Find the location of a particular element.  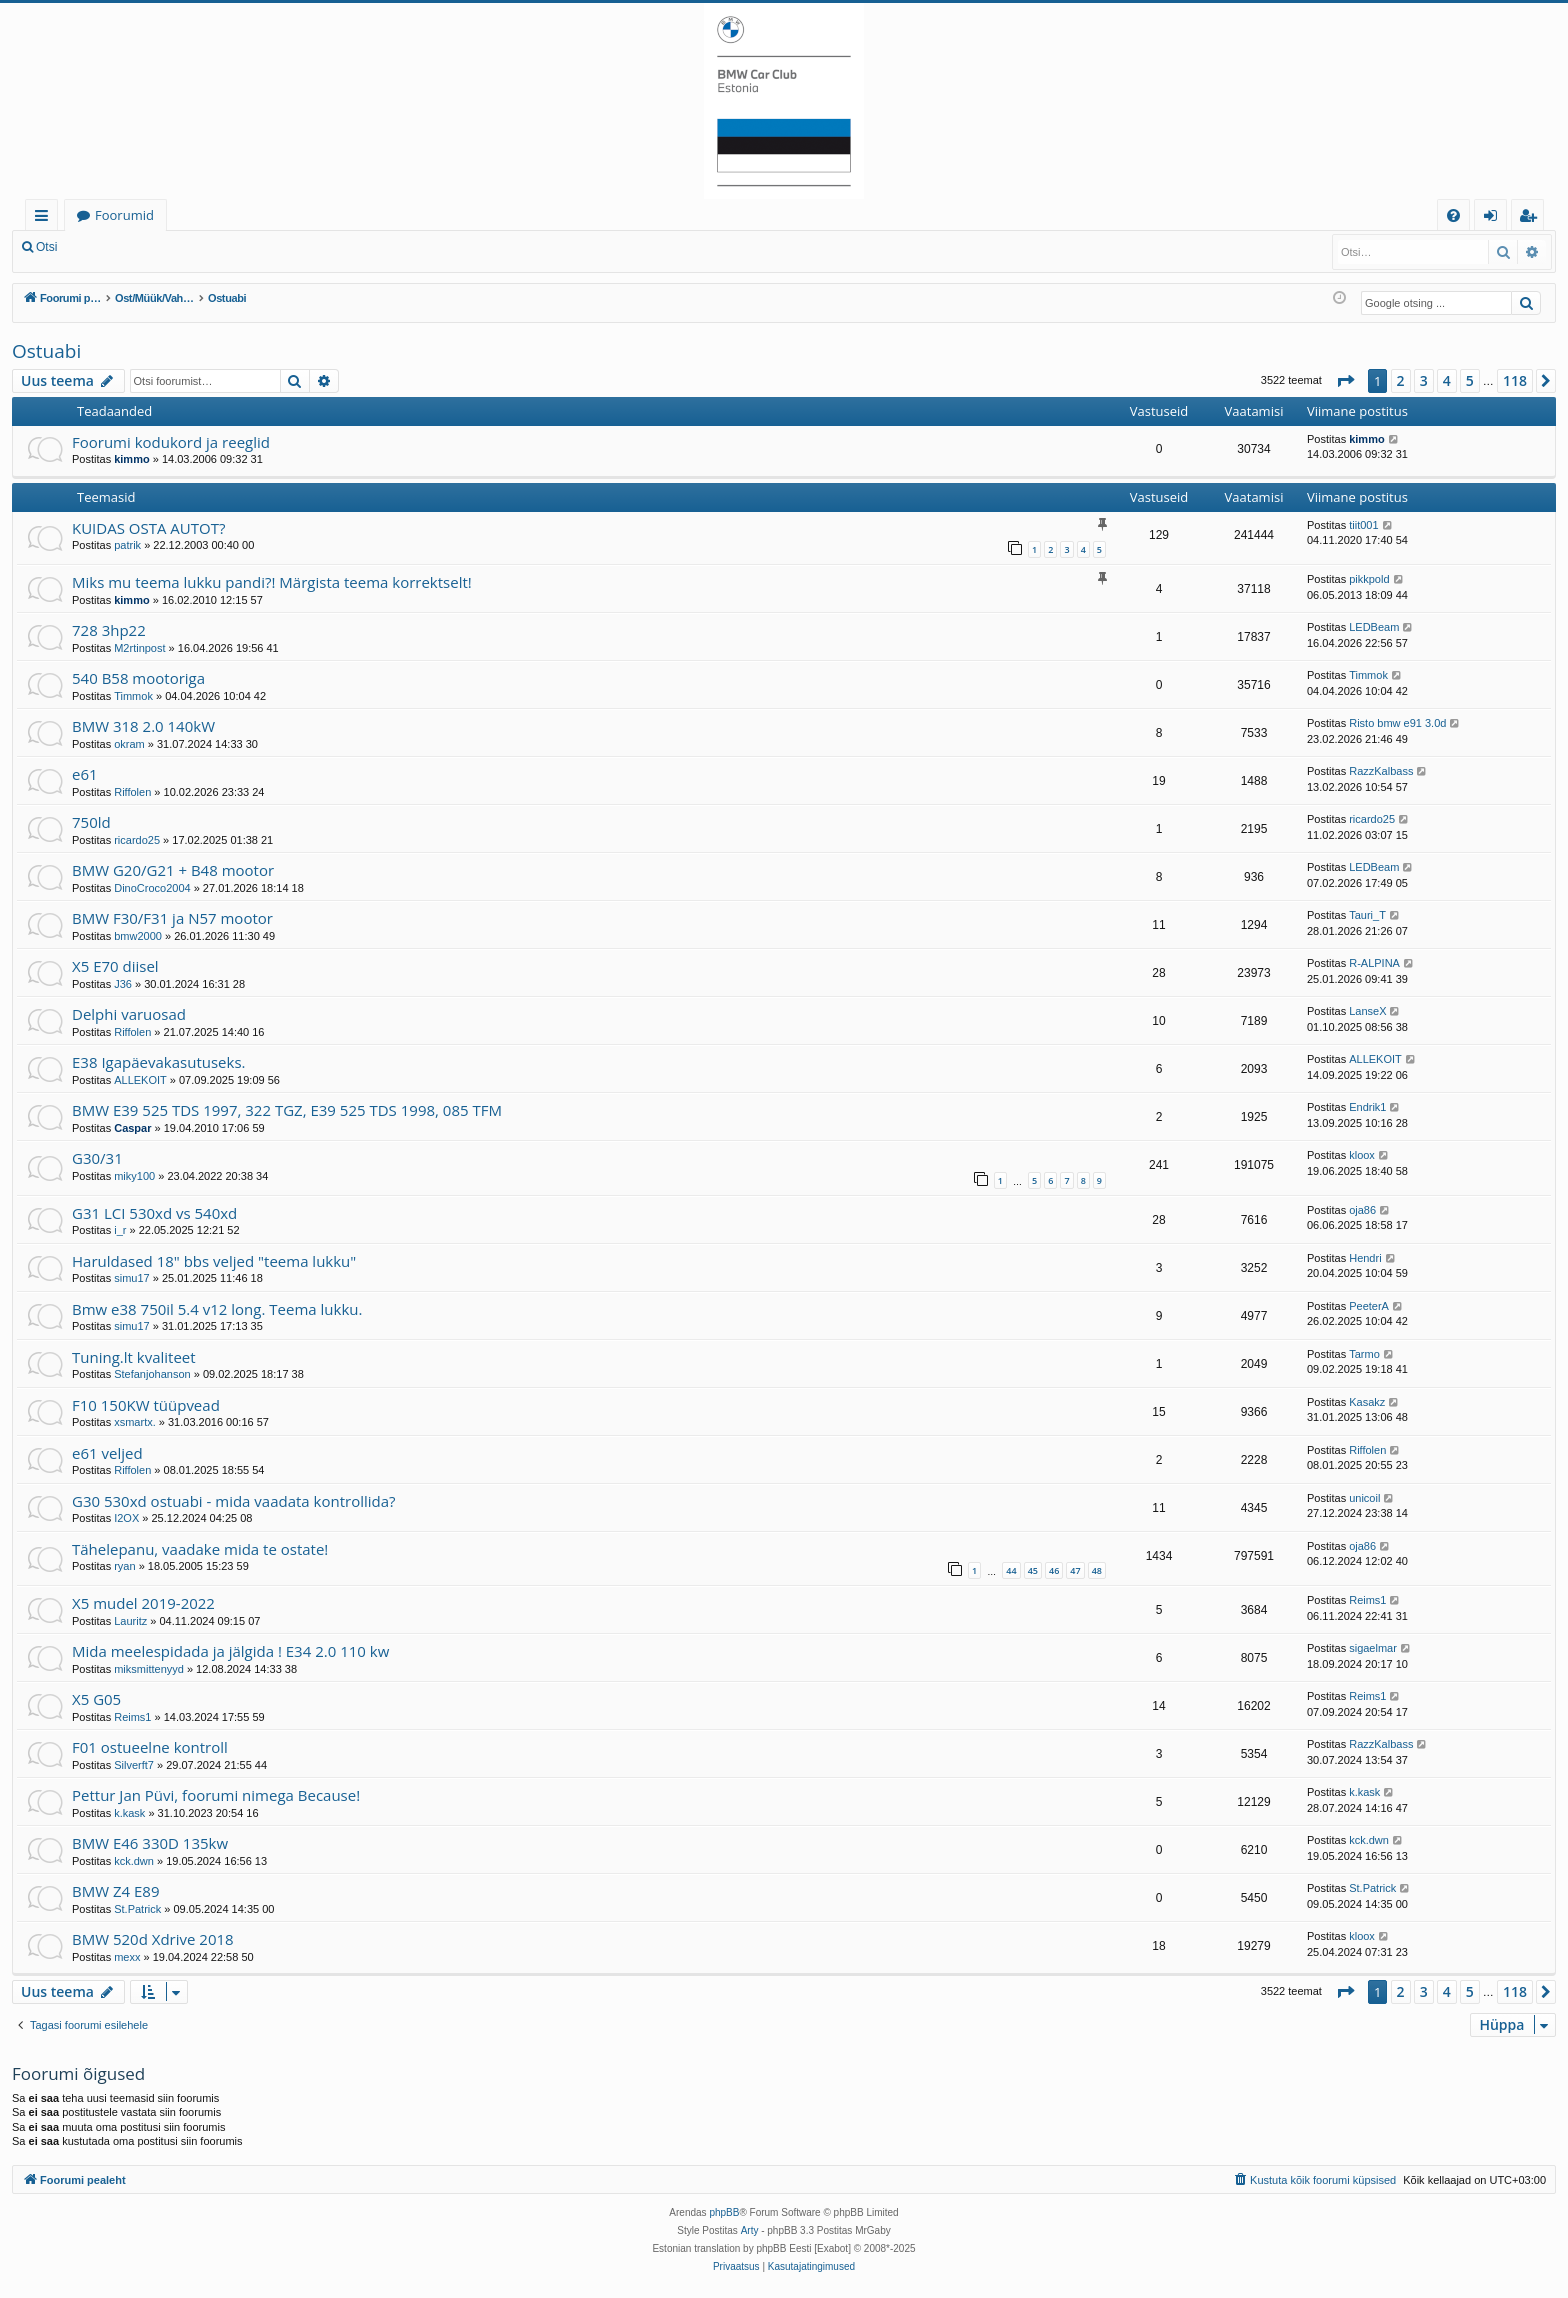

simu17 is located at coordinates (131, 1278).